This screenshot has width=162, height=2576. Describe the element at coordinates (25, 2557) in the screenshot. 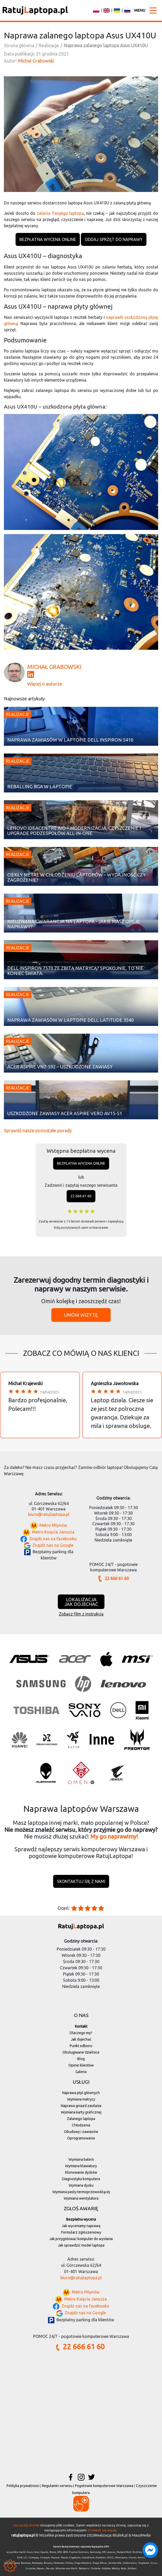

I see `LG` at that location.